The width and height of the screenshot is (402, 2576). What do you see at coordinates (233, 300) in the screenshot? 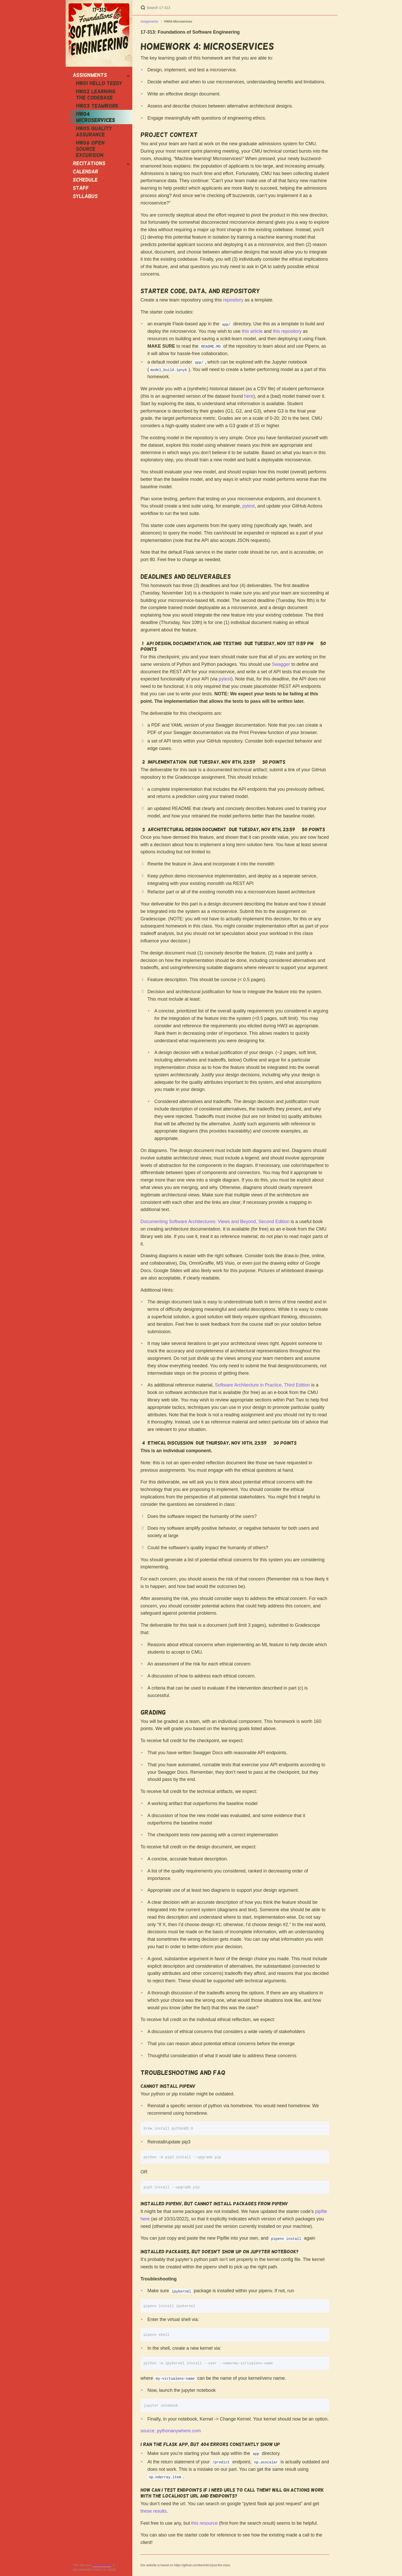
I see `repository` at bounding box center [233, 300].